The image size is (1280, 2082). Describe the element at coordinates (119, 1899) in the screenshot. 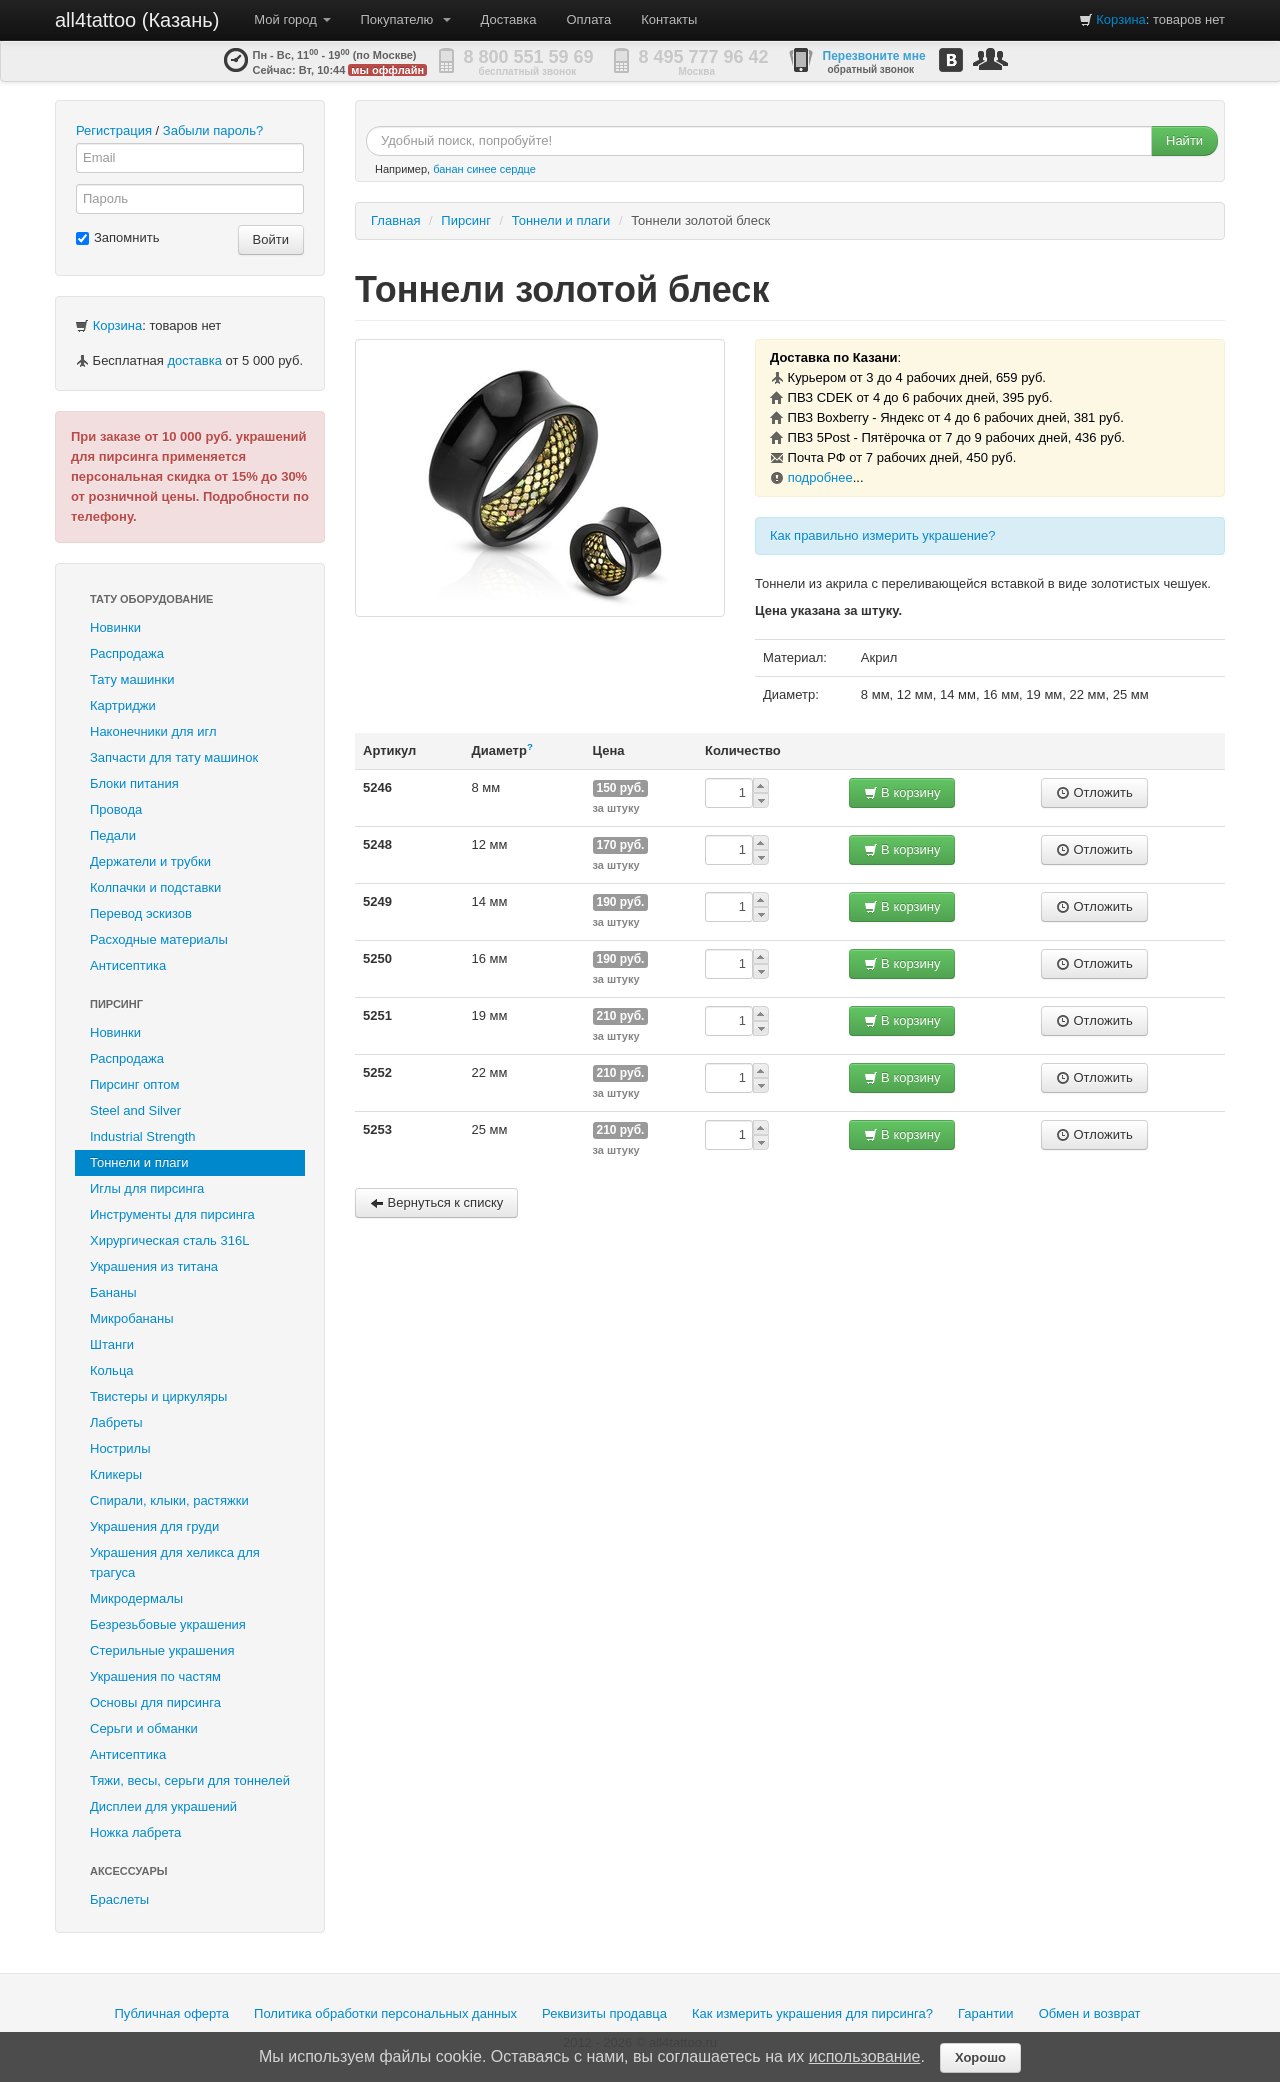

I see `Браслеты` at that location.